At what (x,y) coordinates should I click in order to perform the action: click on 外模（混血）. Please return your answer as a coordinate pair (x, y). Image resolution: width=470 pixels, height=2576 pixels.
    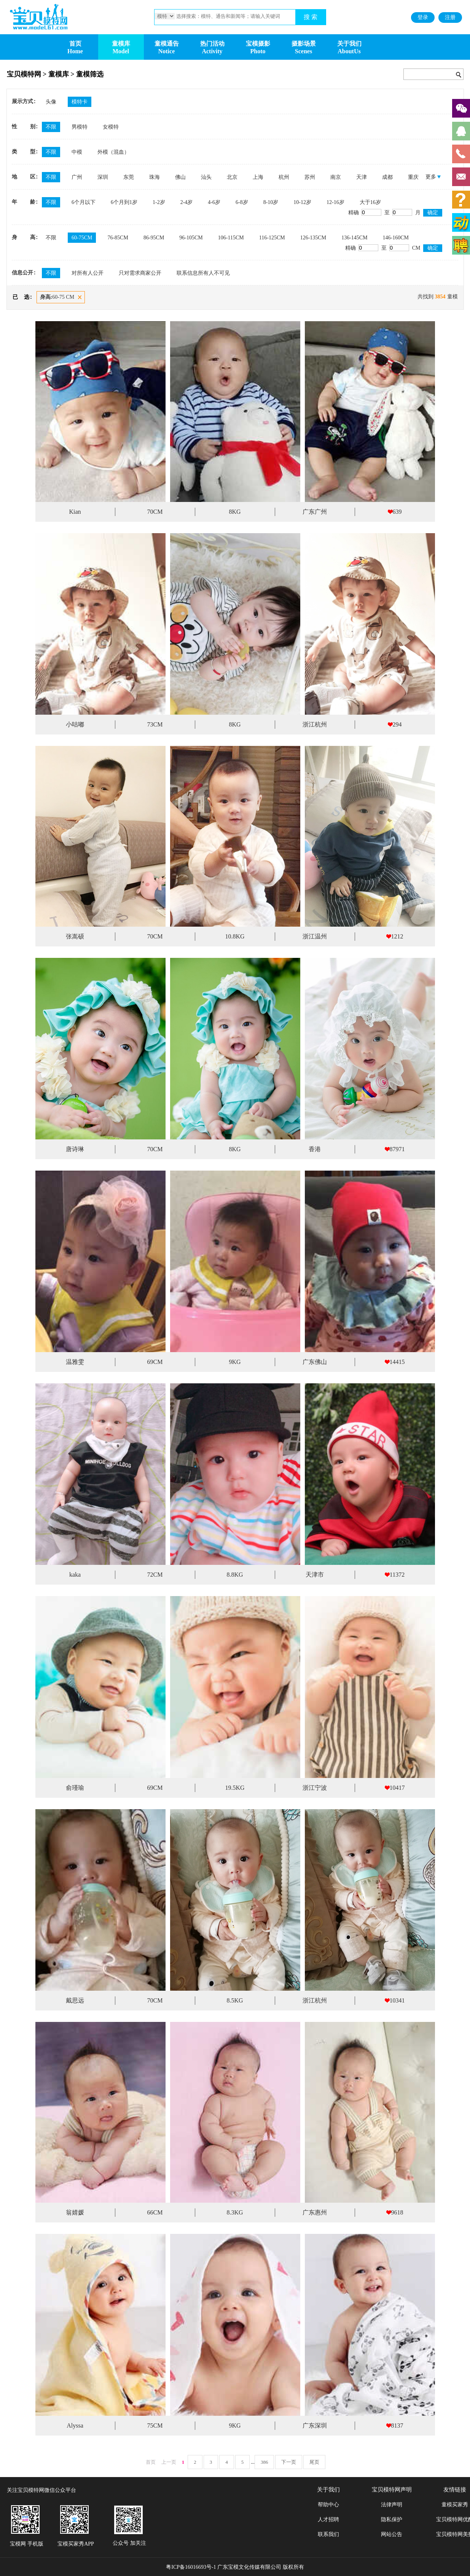
    Looking at the image, I should click on (113, 152).